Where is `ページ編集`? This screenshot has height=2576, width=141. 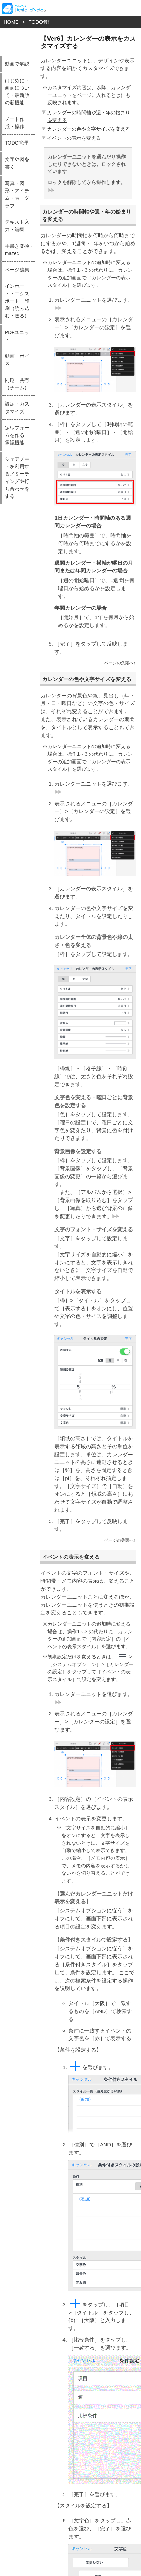 ページ編集 is located at coordinates (17, 269).